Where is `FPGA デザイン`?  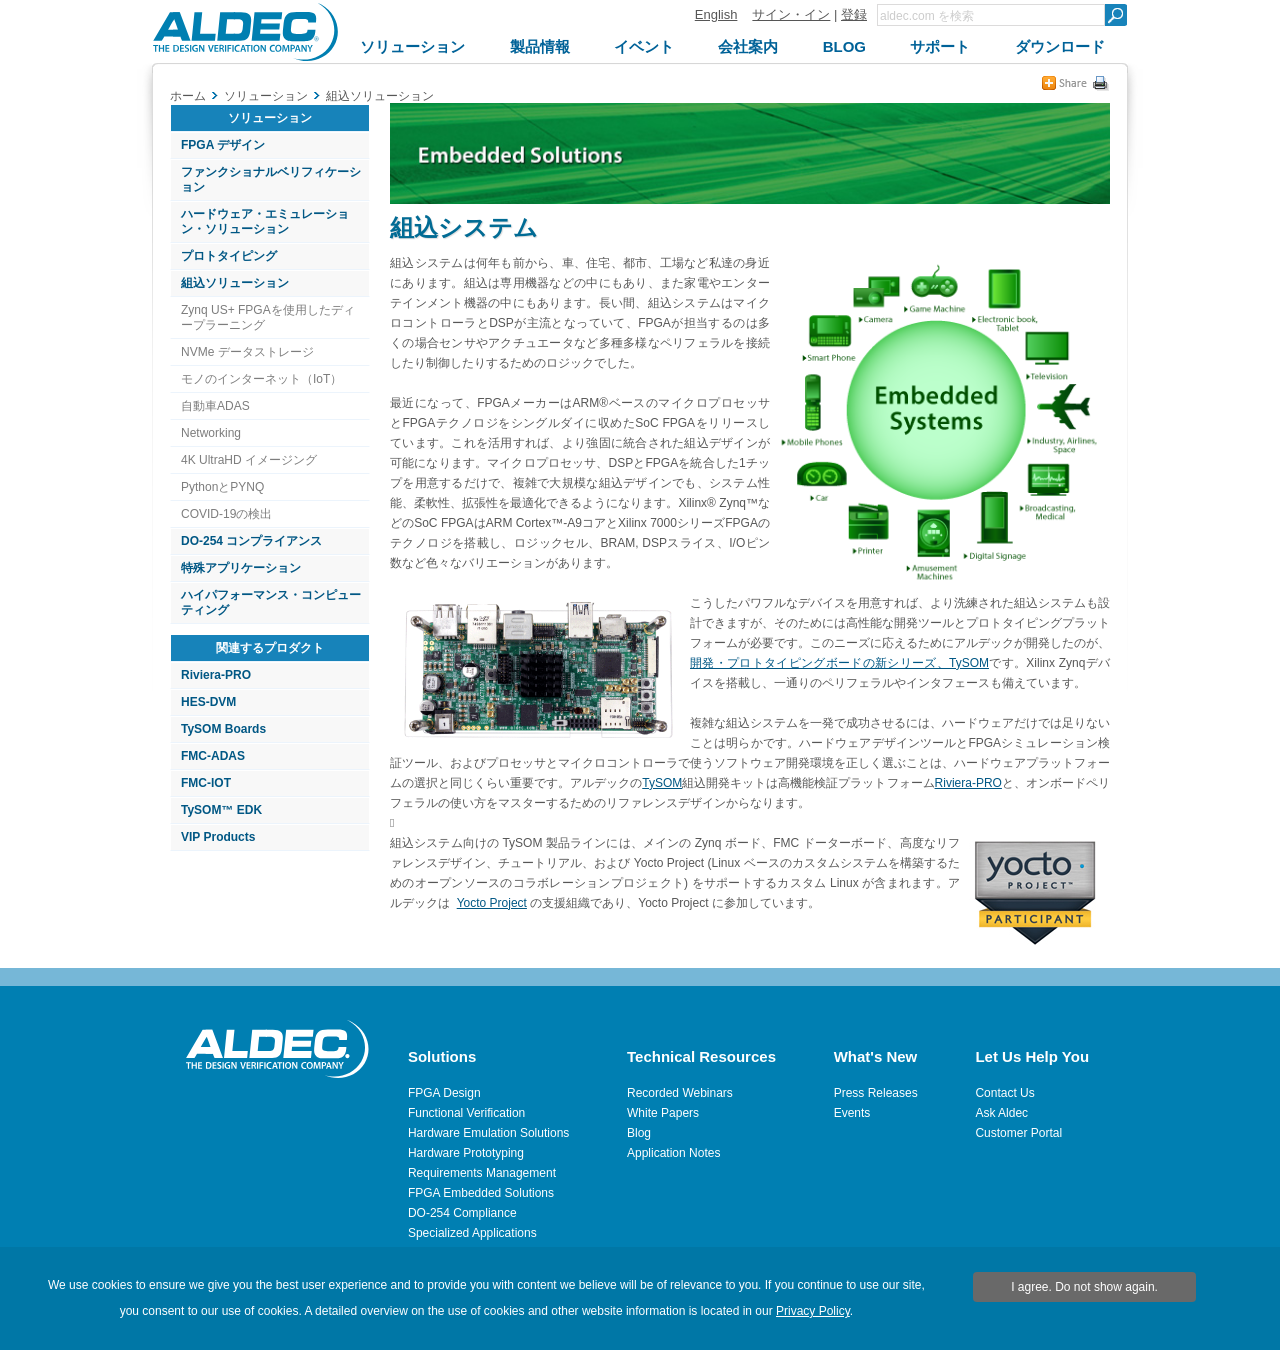
FPGA デザイン is located at coordinates (223, 145).